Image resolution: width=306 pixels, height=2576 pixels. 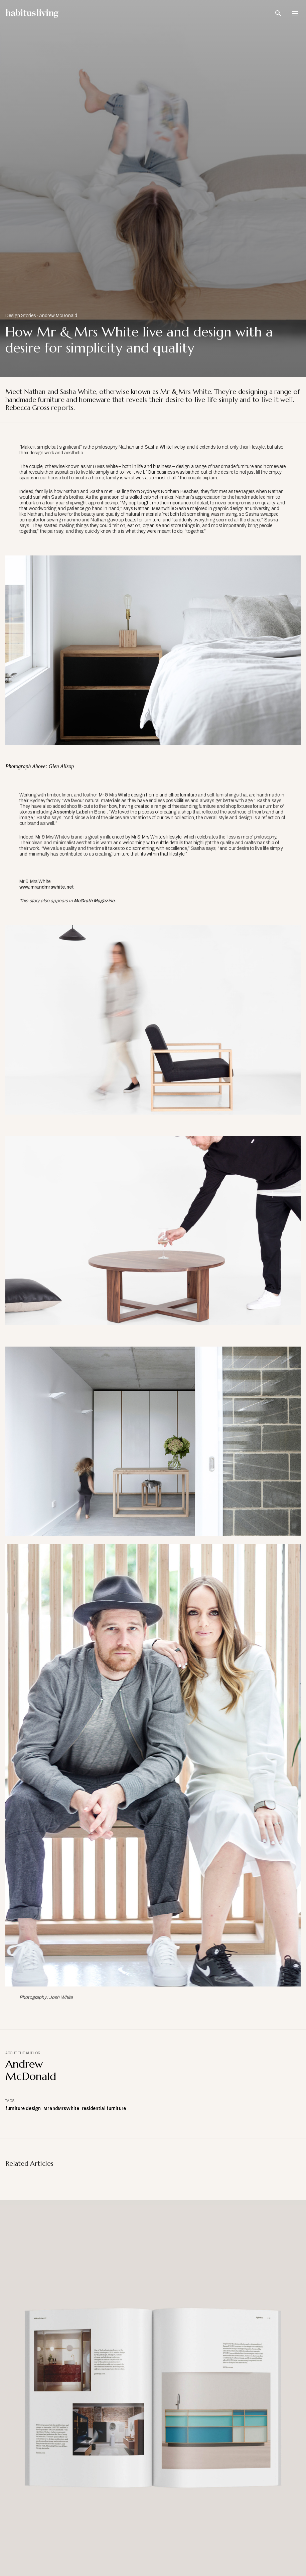 I want to click on MrandMrsWhite, so click(x=61, y=2108).